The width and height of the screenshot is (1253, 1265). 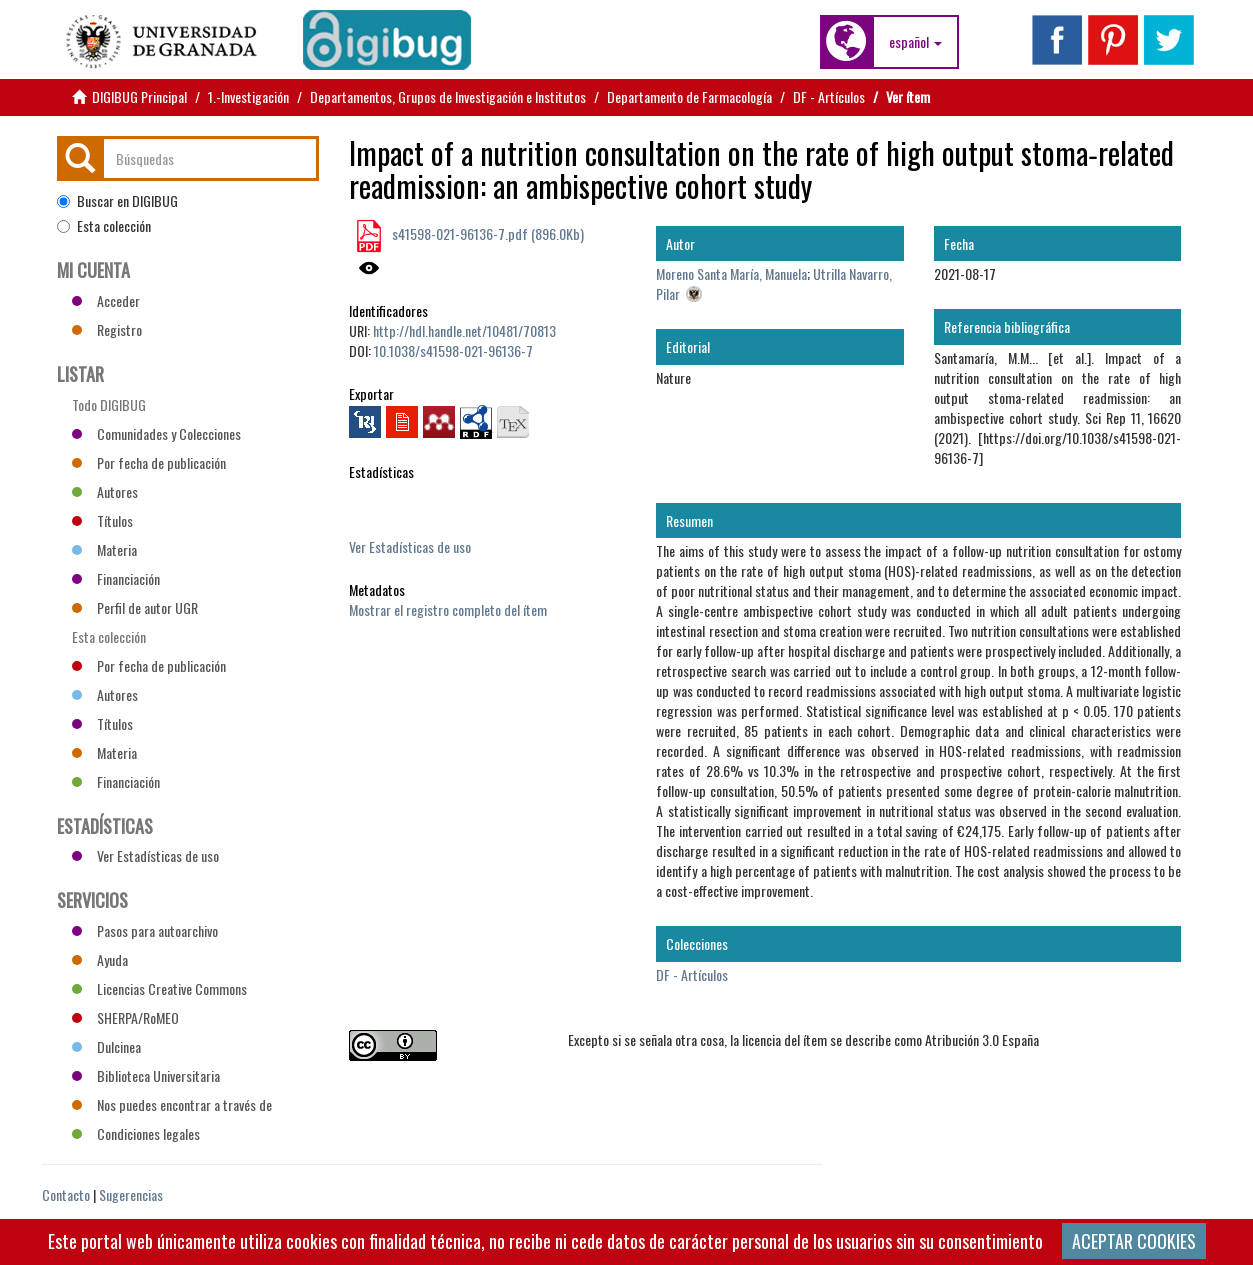 I want to click on Dulcinea, so click(x=106, y=1046).